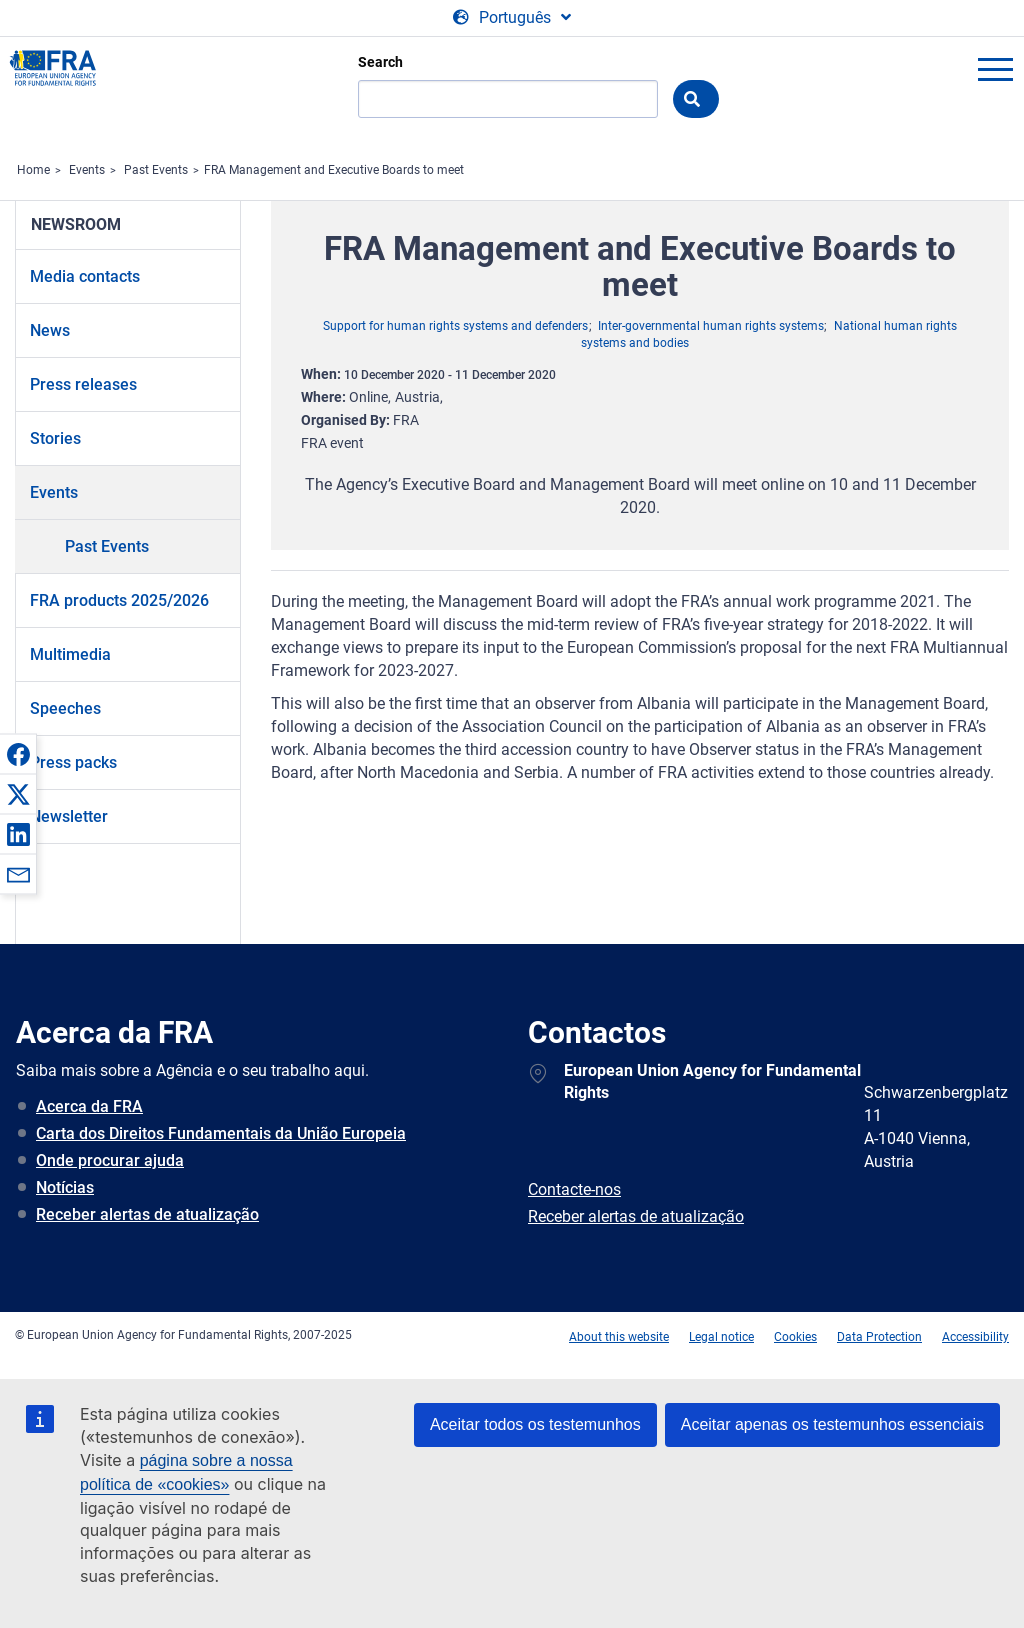 This screenshot has height=1628, width=1024. I want to click on Cookies, so click(795, 1337).